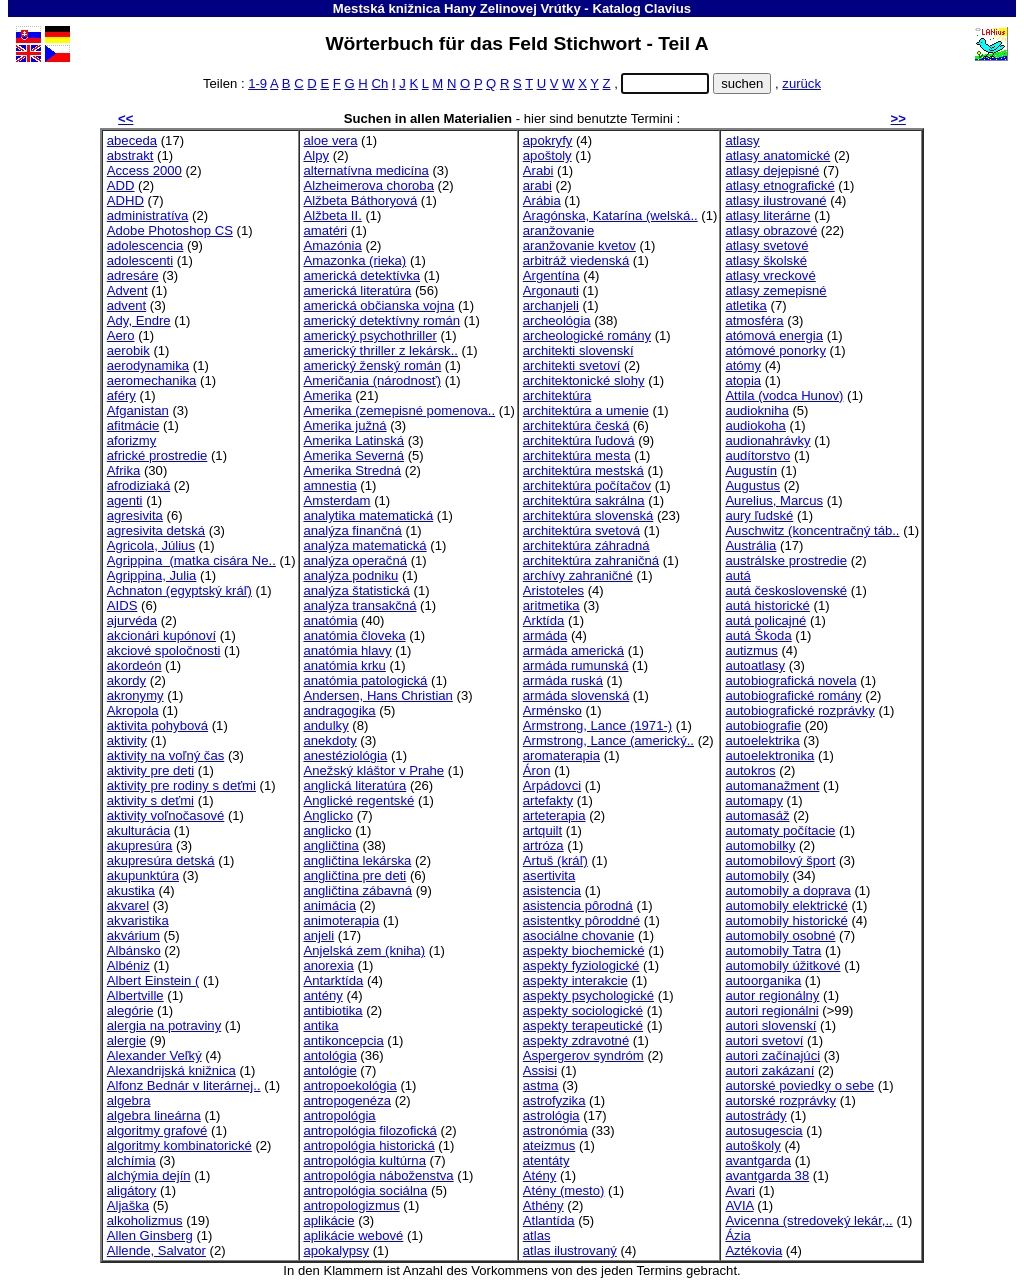 The height and width of the screenshot is (1286, 1024). Describe the element at coordinates (354, 455) in the screenshot. I see `Amerika Severná` at that location.